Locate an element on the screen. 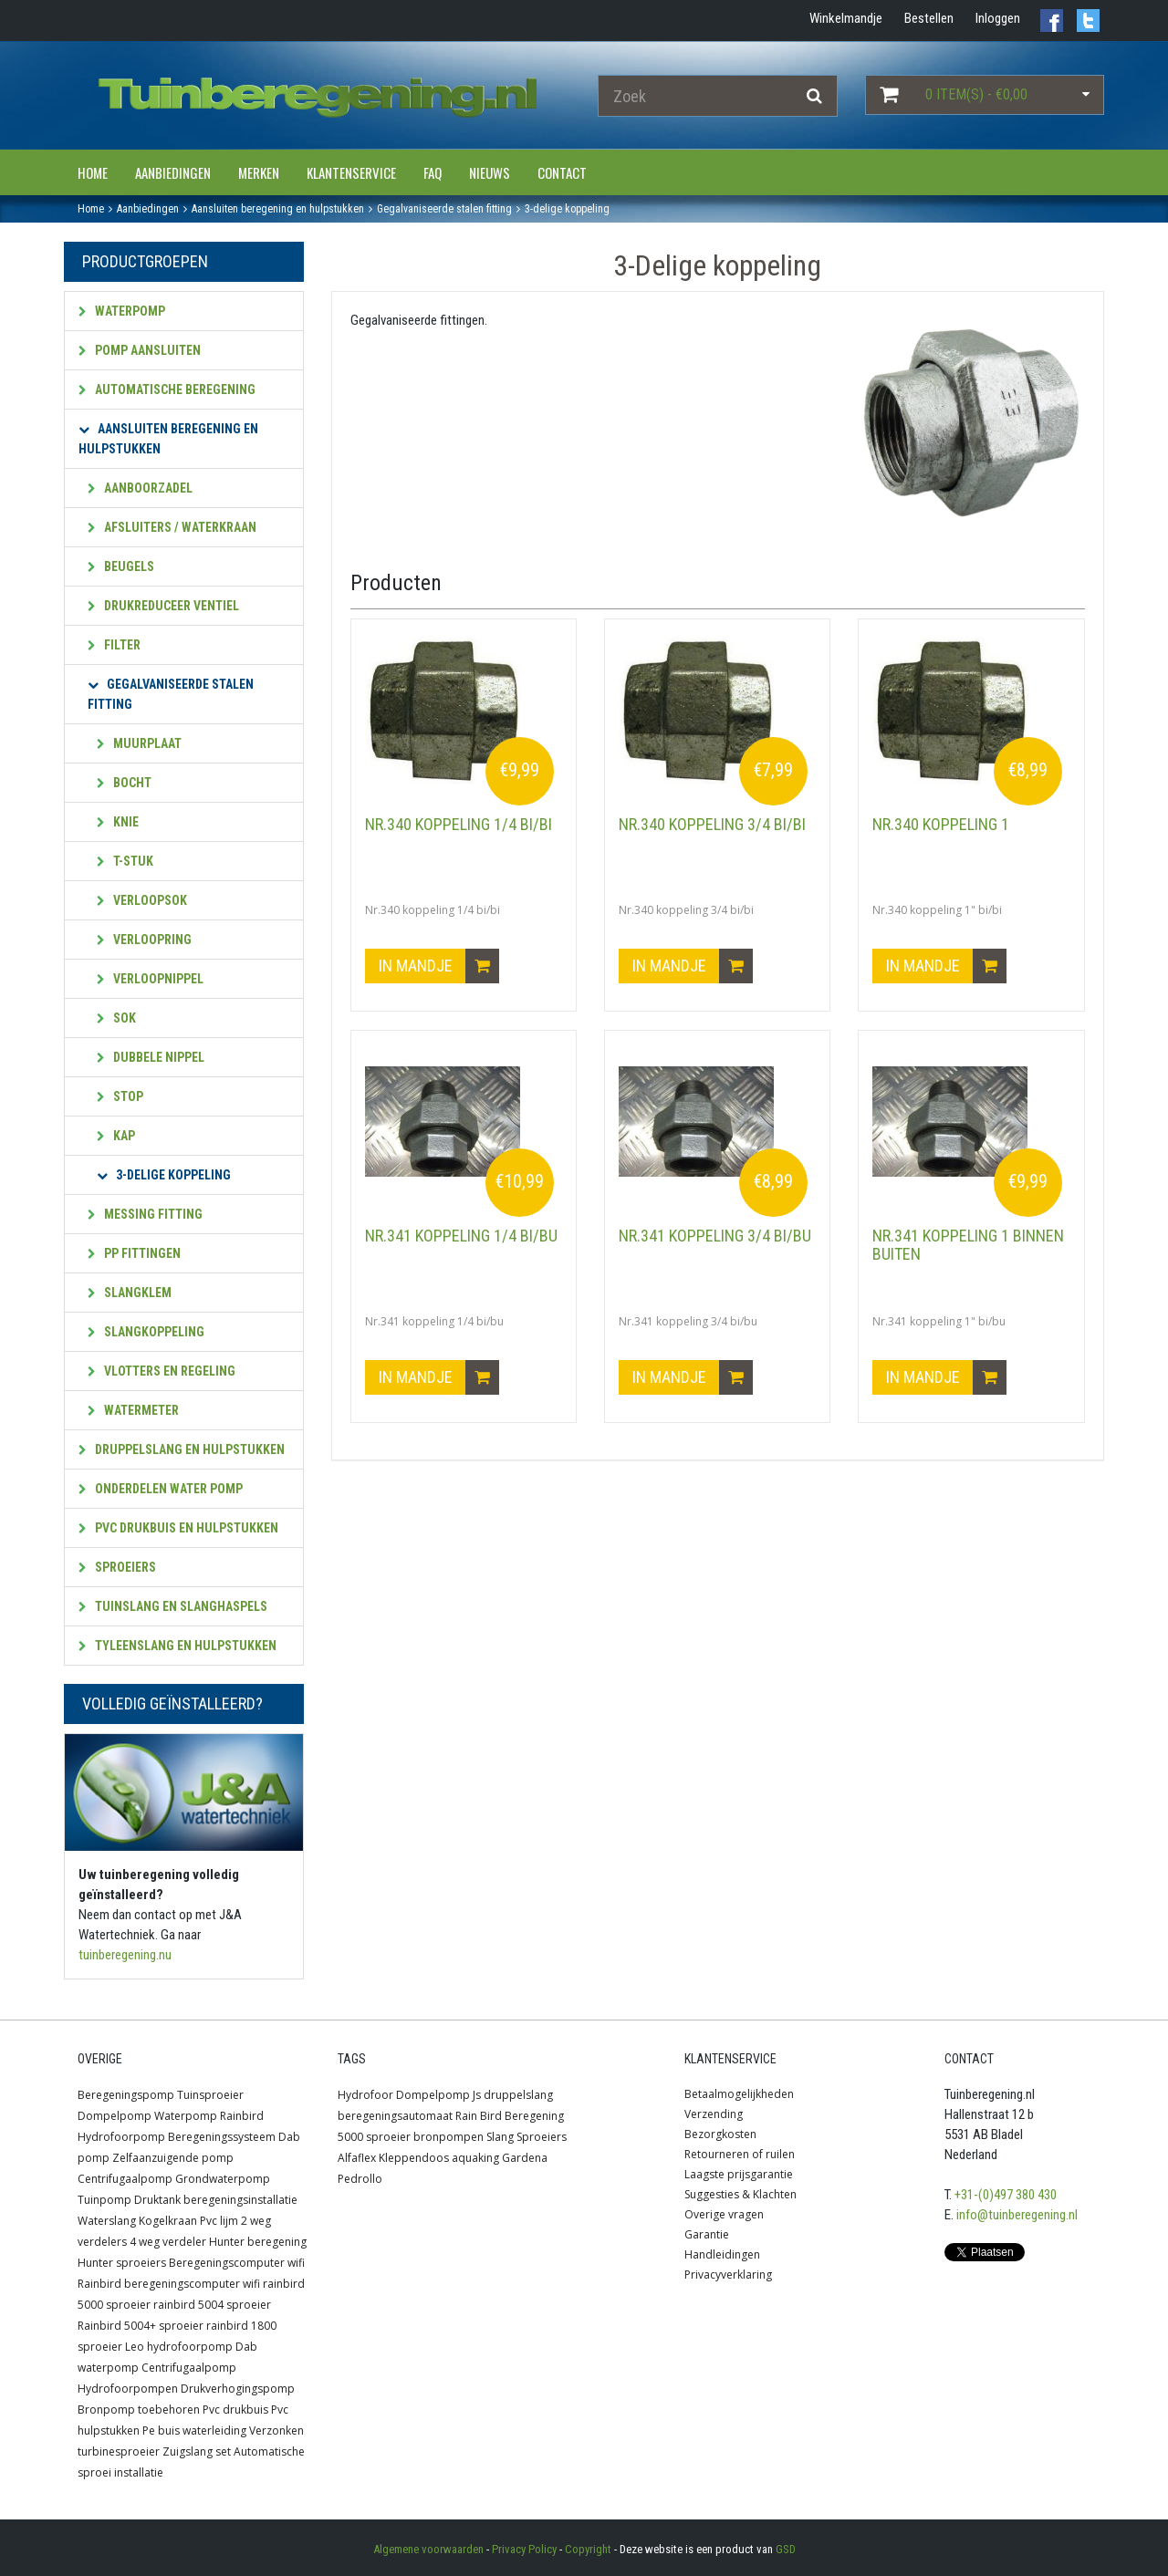 The height and width of the screenshot is (2576, 1168). Merken is located at coordinates (258, 172).